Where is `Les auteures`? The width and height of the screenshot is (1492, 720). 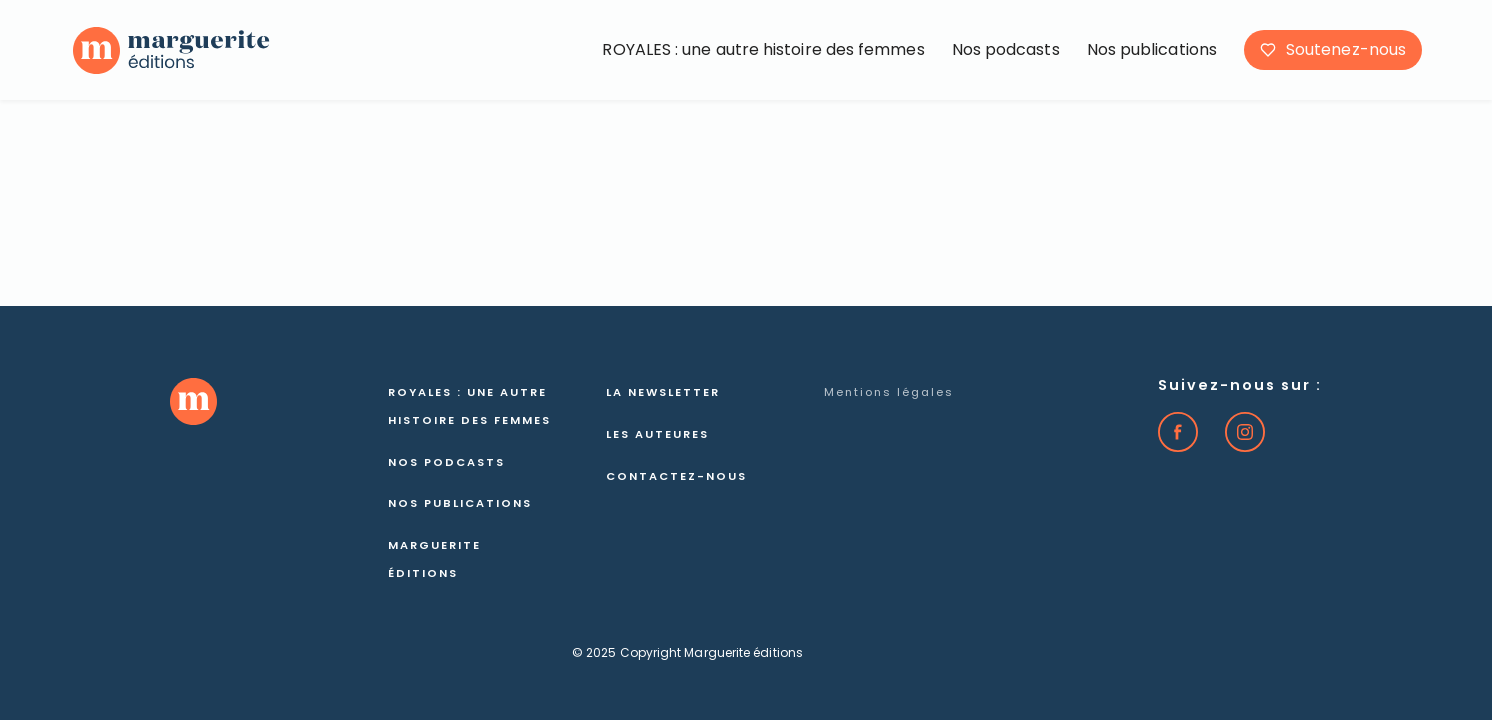
Les auteures is located at coordinates (657, 434).